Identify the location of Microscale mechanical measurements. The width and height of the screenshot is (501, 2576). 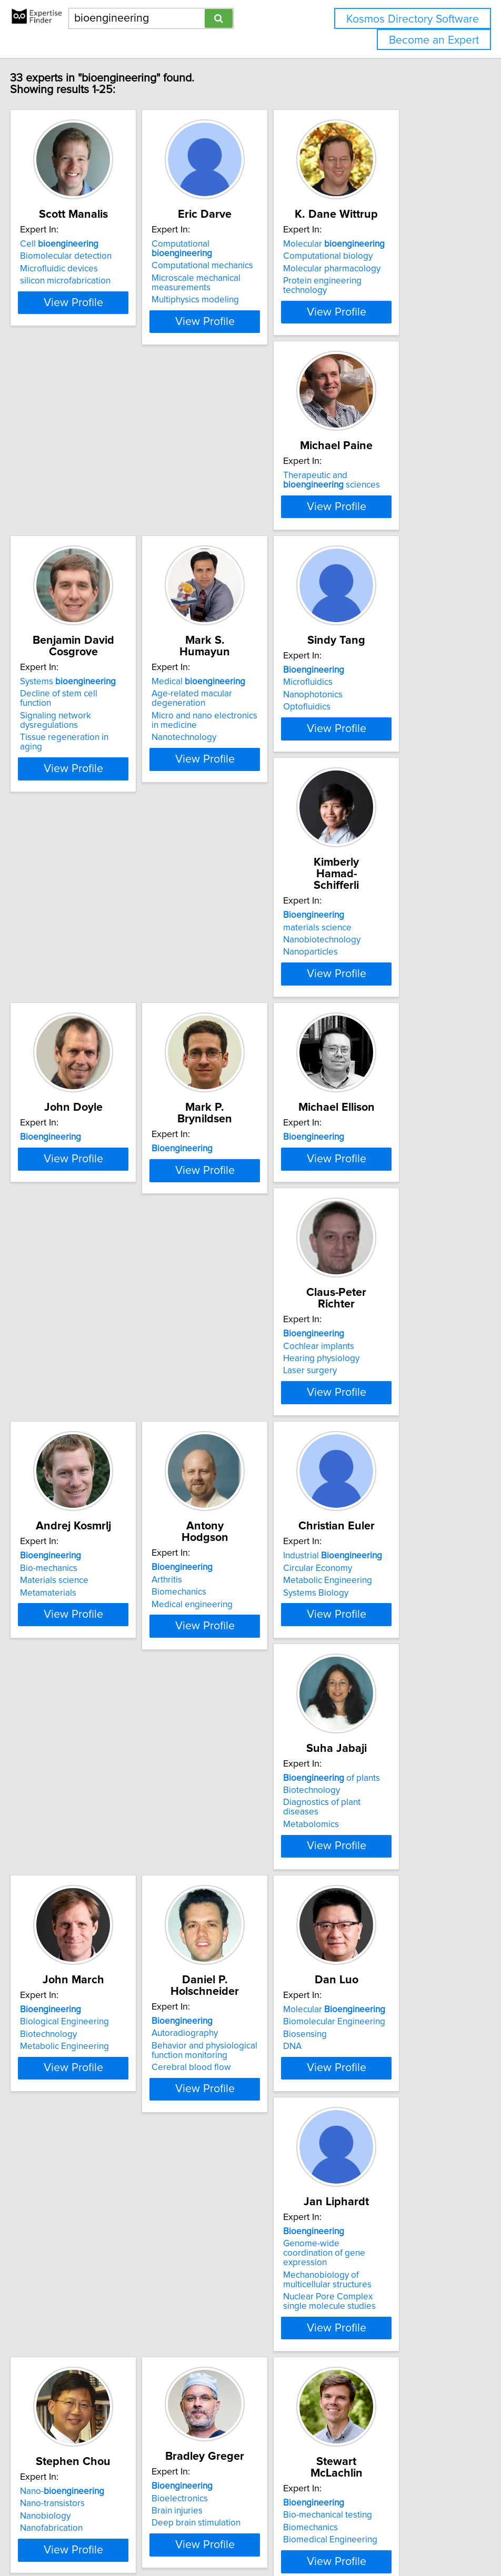
(226, 285).